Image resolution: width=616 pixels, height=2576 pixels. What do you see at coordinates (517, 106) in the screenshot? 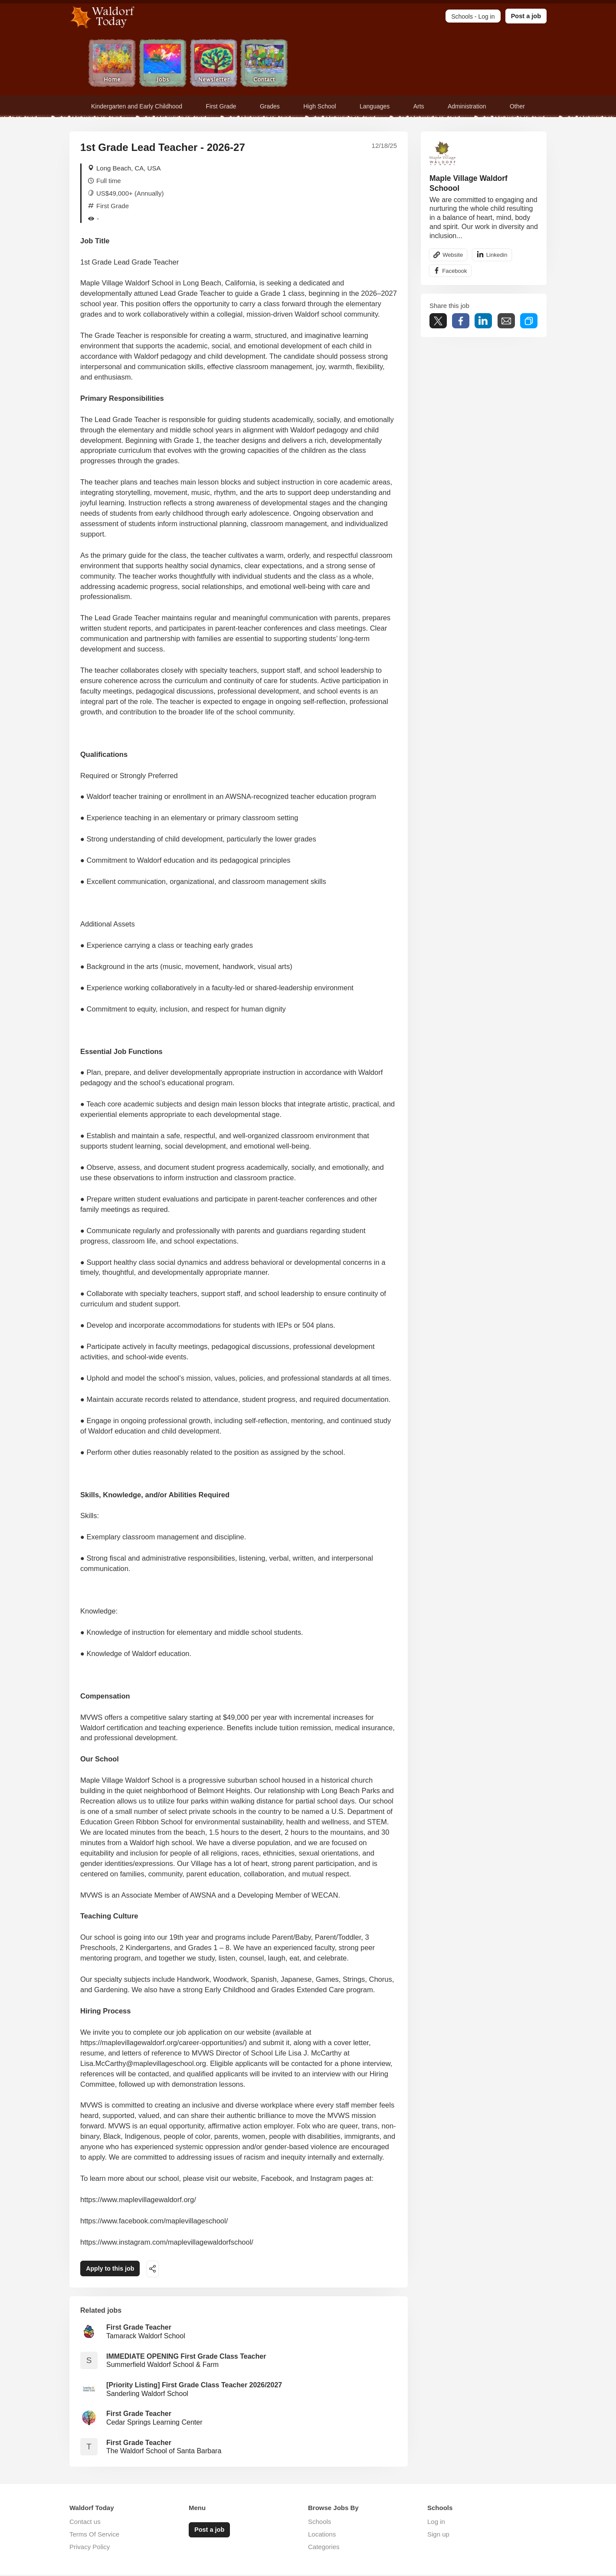
I see `Other` at bounding box center [517, 106].